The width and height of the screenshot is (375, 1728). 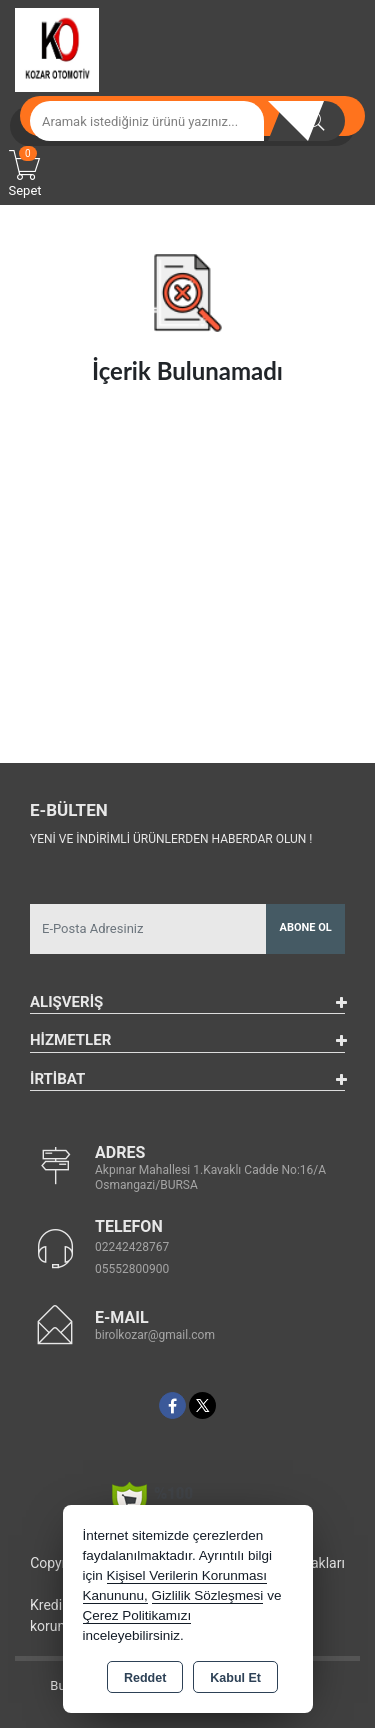 I want to click on Abone Ol, so click(x=306, y=927).